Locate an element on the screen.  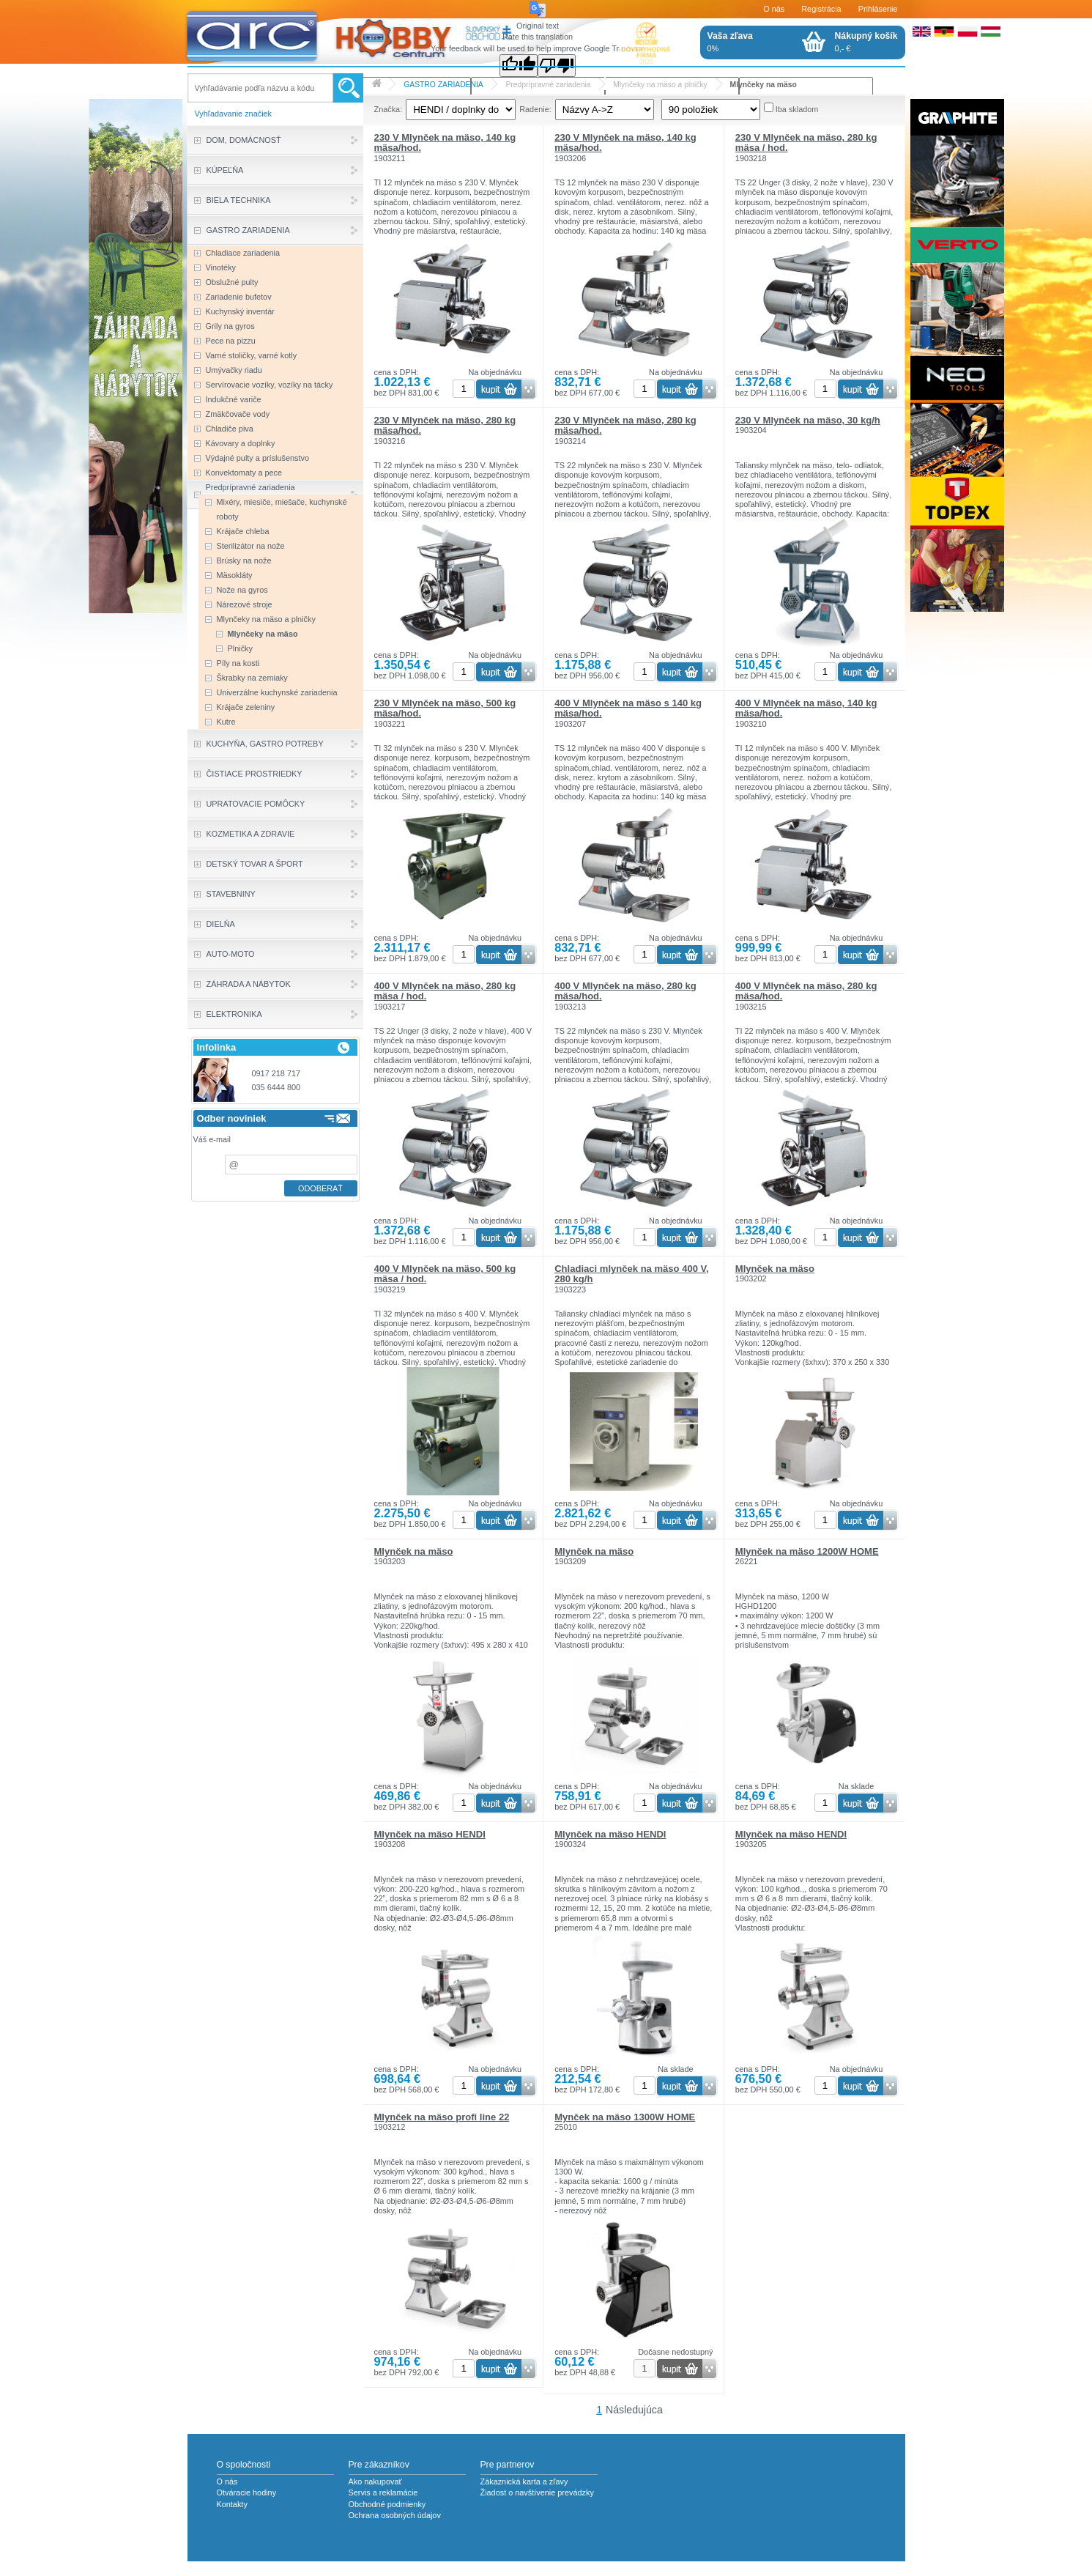
230 V Mlynček na mäso, 140 kg mäsa/hod. is located at coordinates (445, 142).